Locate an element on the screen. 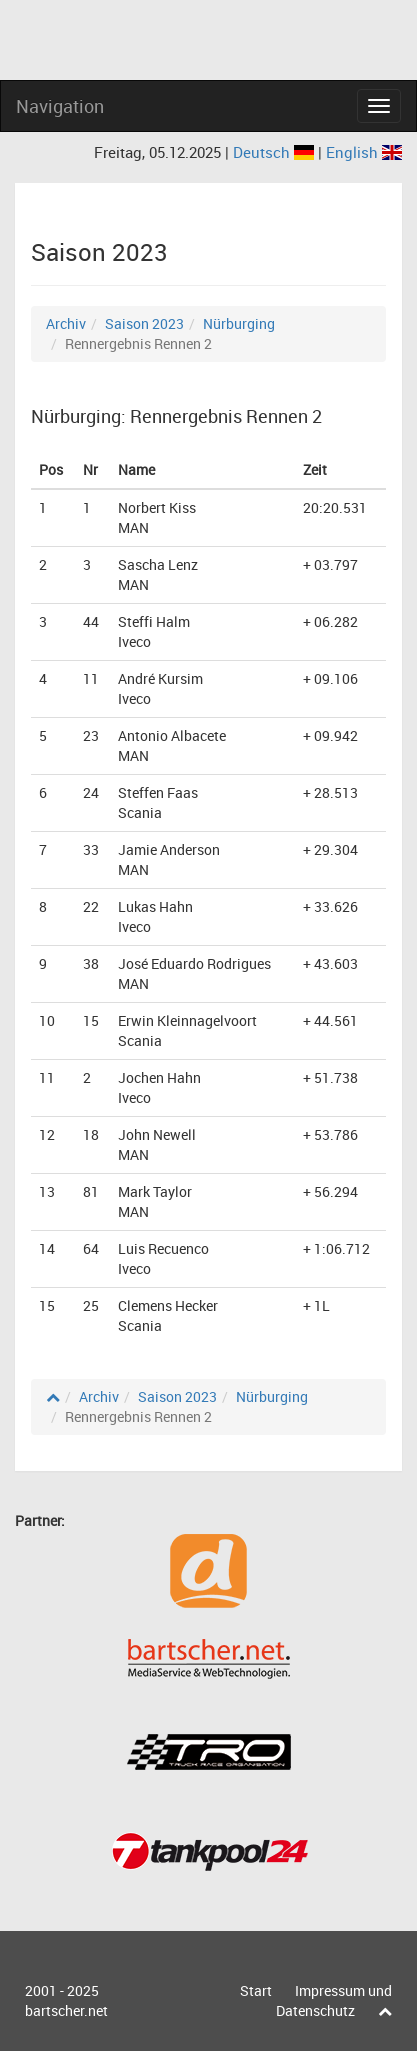 Image resolution: width=417 pixels, height=2051 pixels. Start is located at coordinates (256, 1990).